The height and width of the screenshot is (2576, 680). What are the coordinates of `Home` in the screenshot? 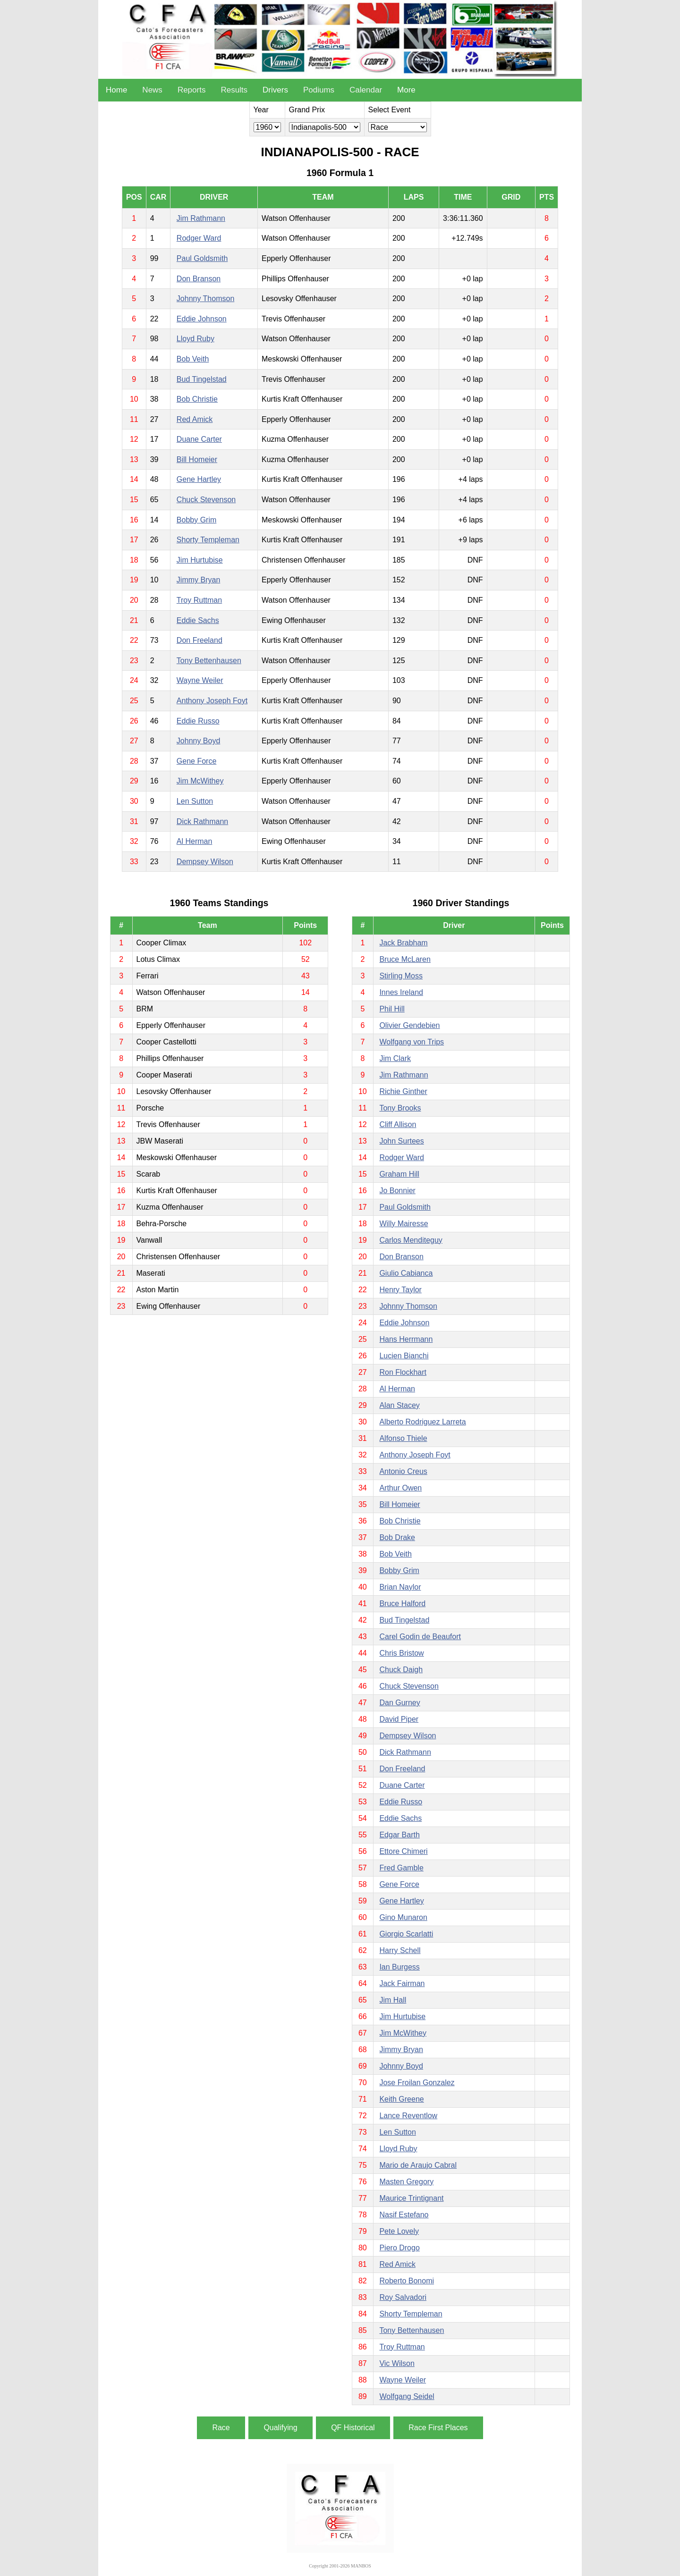 It's located at (116, 89).